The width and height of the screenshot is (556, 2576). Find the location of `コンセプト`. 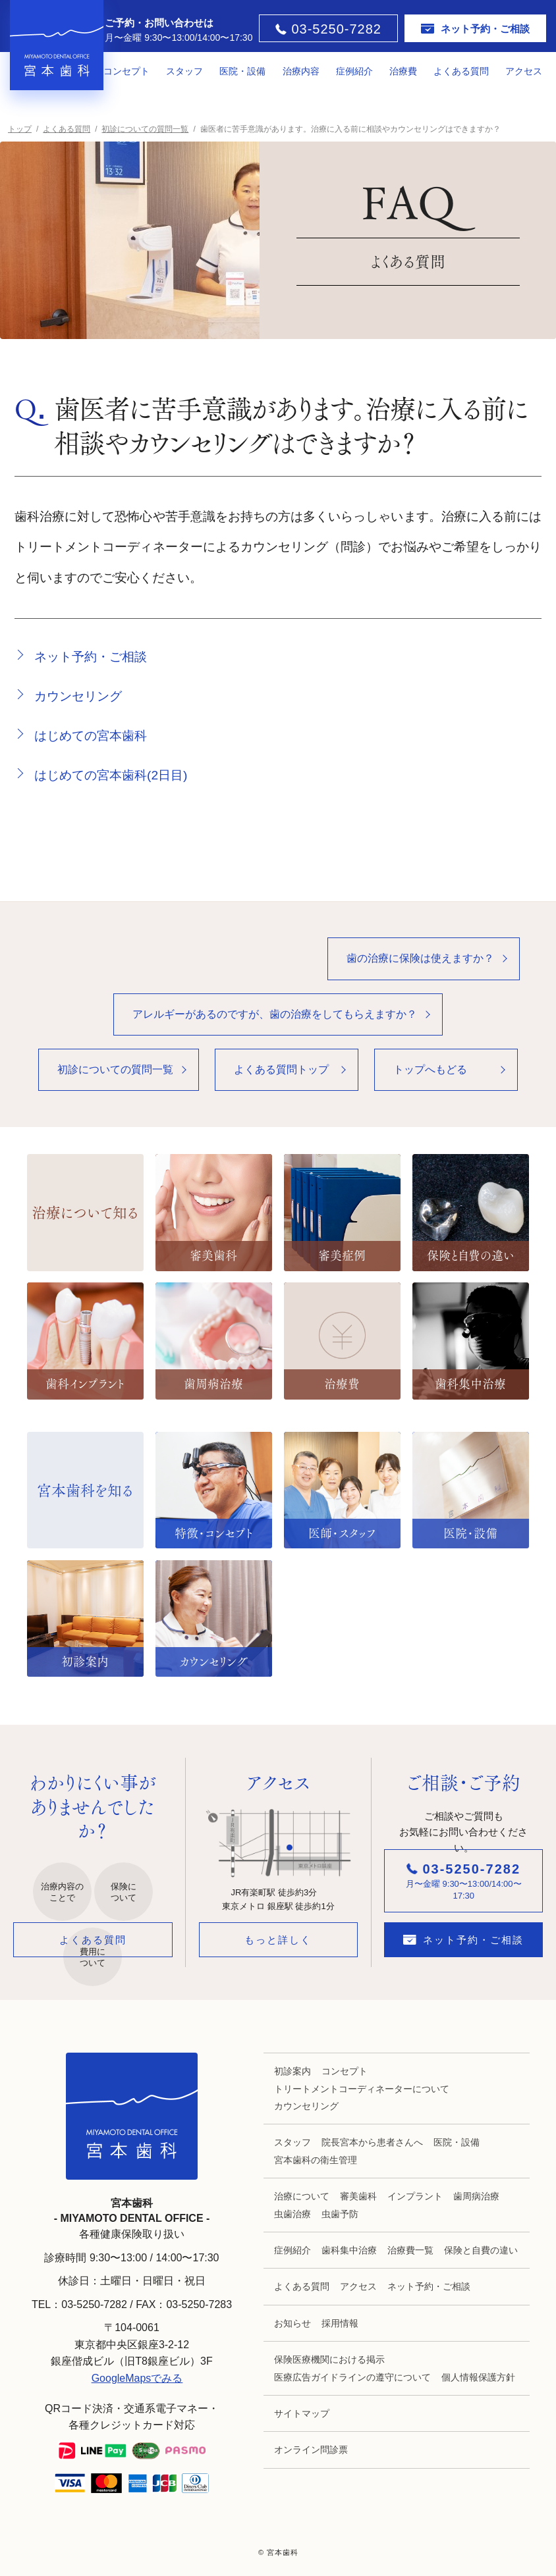

コンセプト is located at coordinates (126, 71).